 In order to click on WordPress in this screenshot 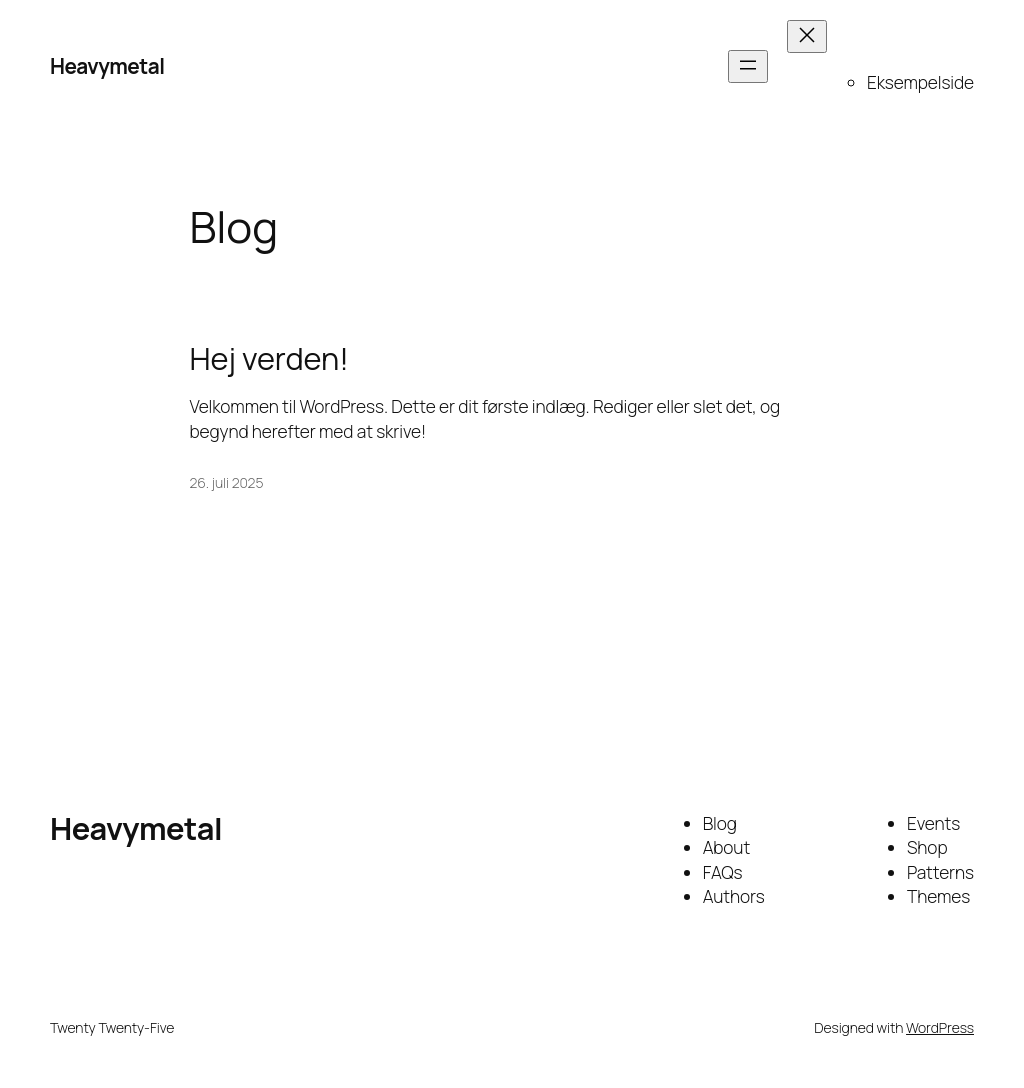, I will do `click(940, 1027)`.